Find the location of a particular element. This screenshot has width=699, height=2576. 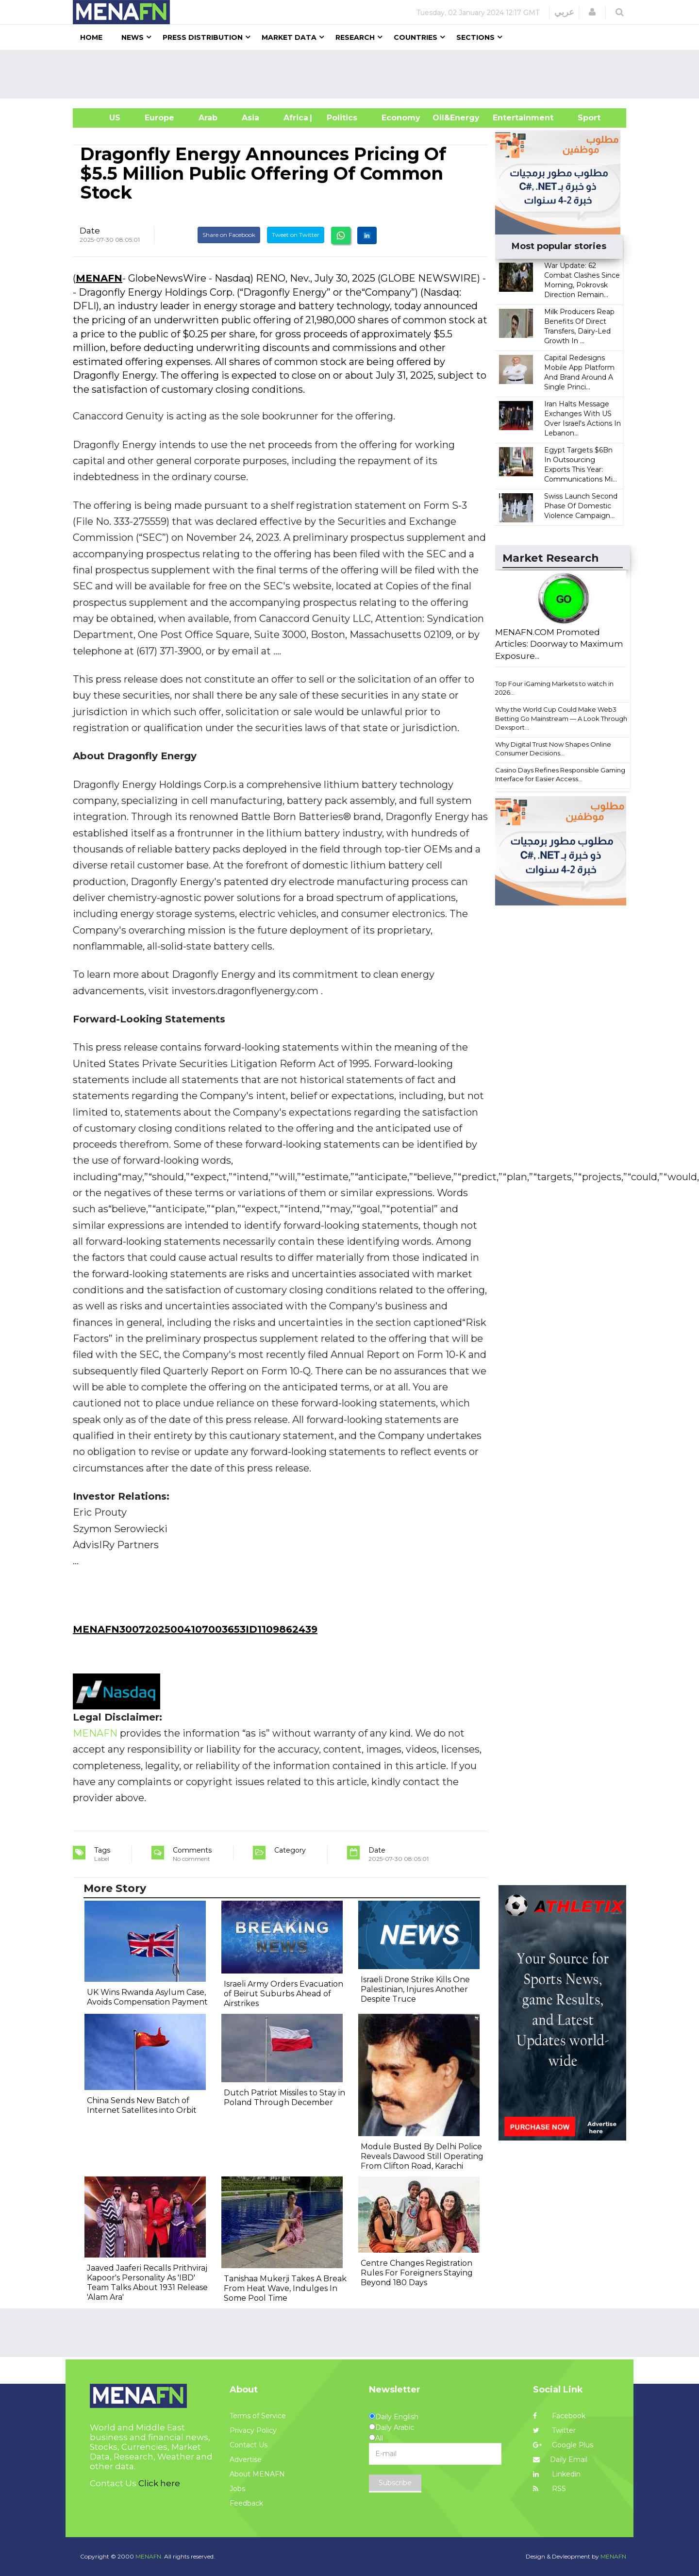

Module Busted By Delhi Police Reveals Dawood Still Operating From Clifton Road, Karachi is located at coordinates (422, 2156).